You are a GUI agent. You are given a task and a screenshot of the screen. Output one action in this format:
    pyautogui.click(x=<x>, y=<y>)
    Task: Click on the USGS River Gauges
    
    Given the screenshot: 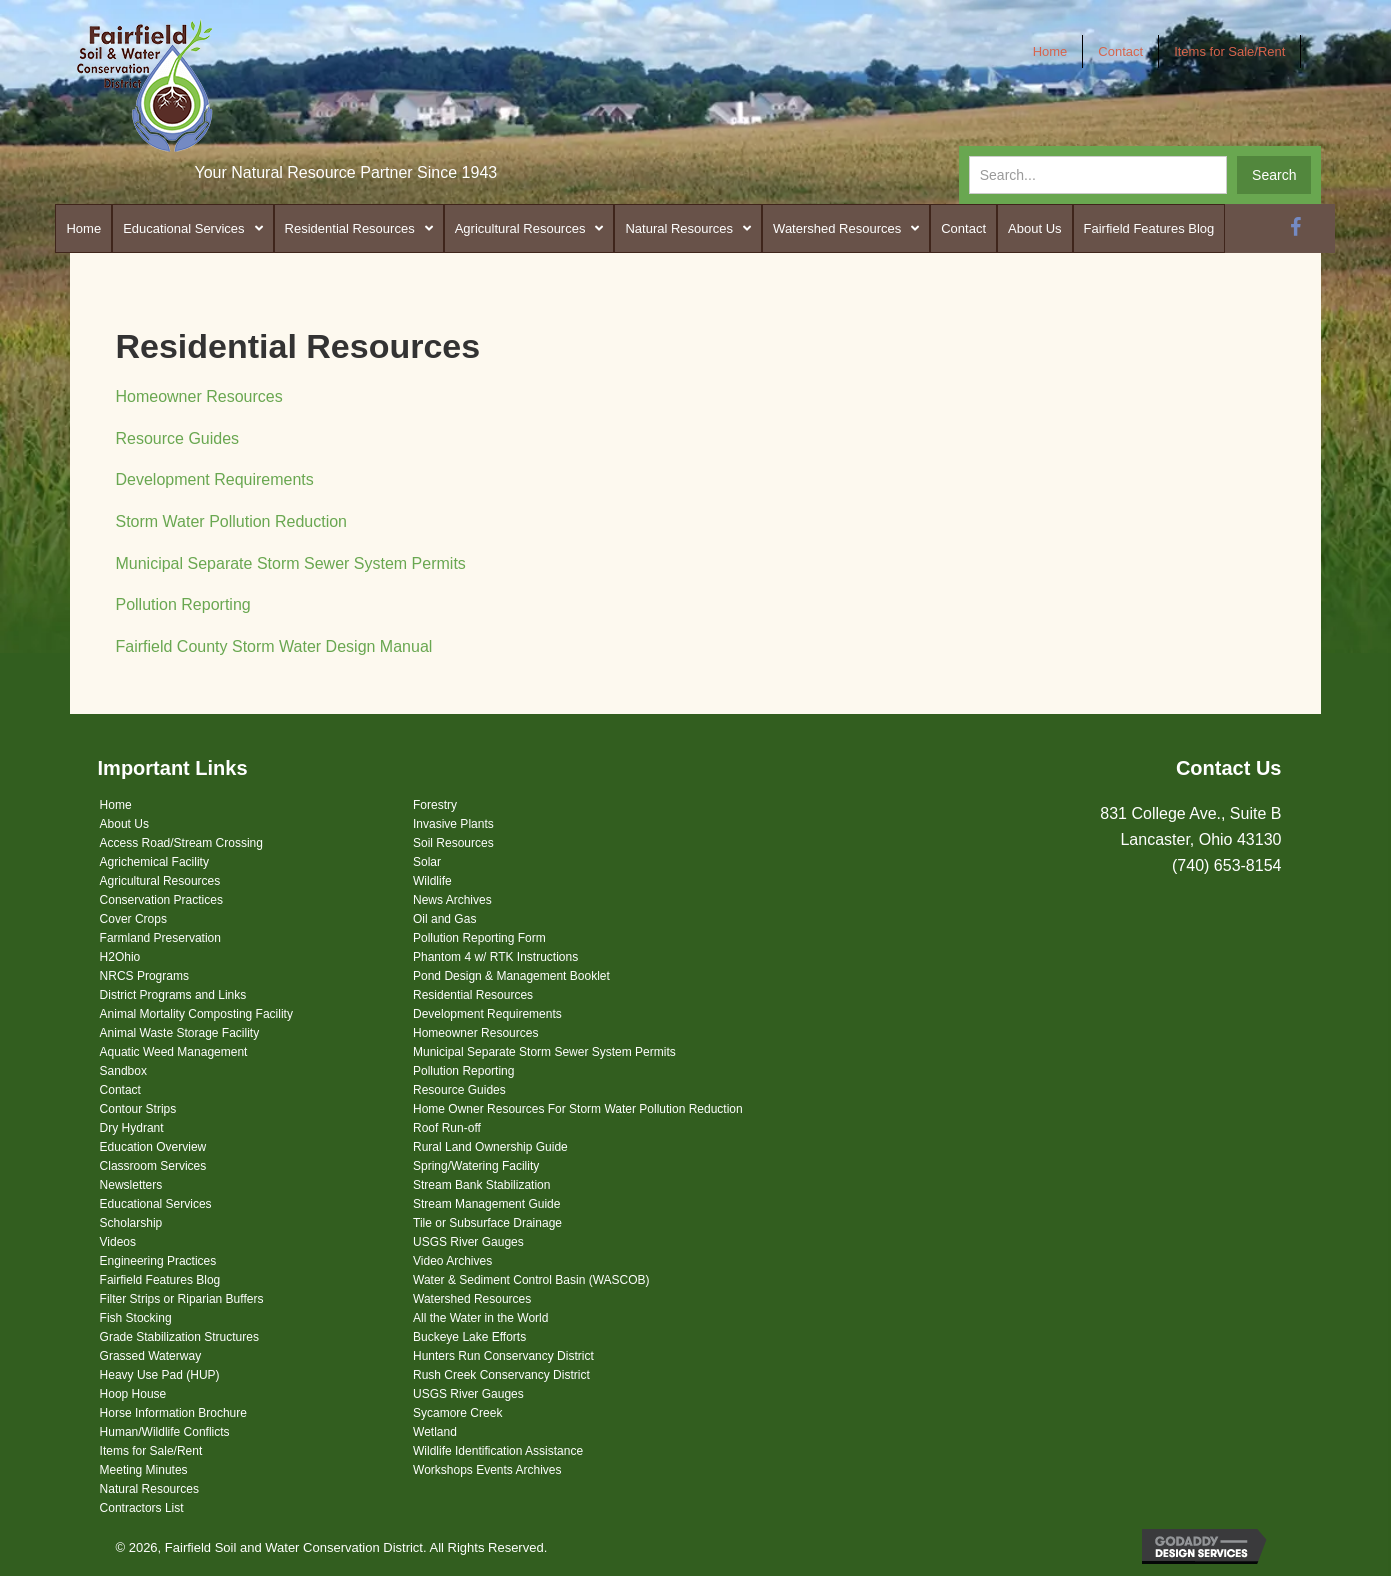 What is the action you would take?
    pyautogui.click(x=468, y=1242)
    